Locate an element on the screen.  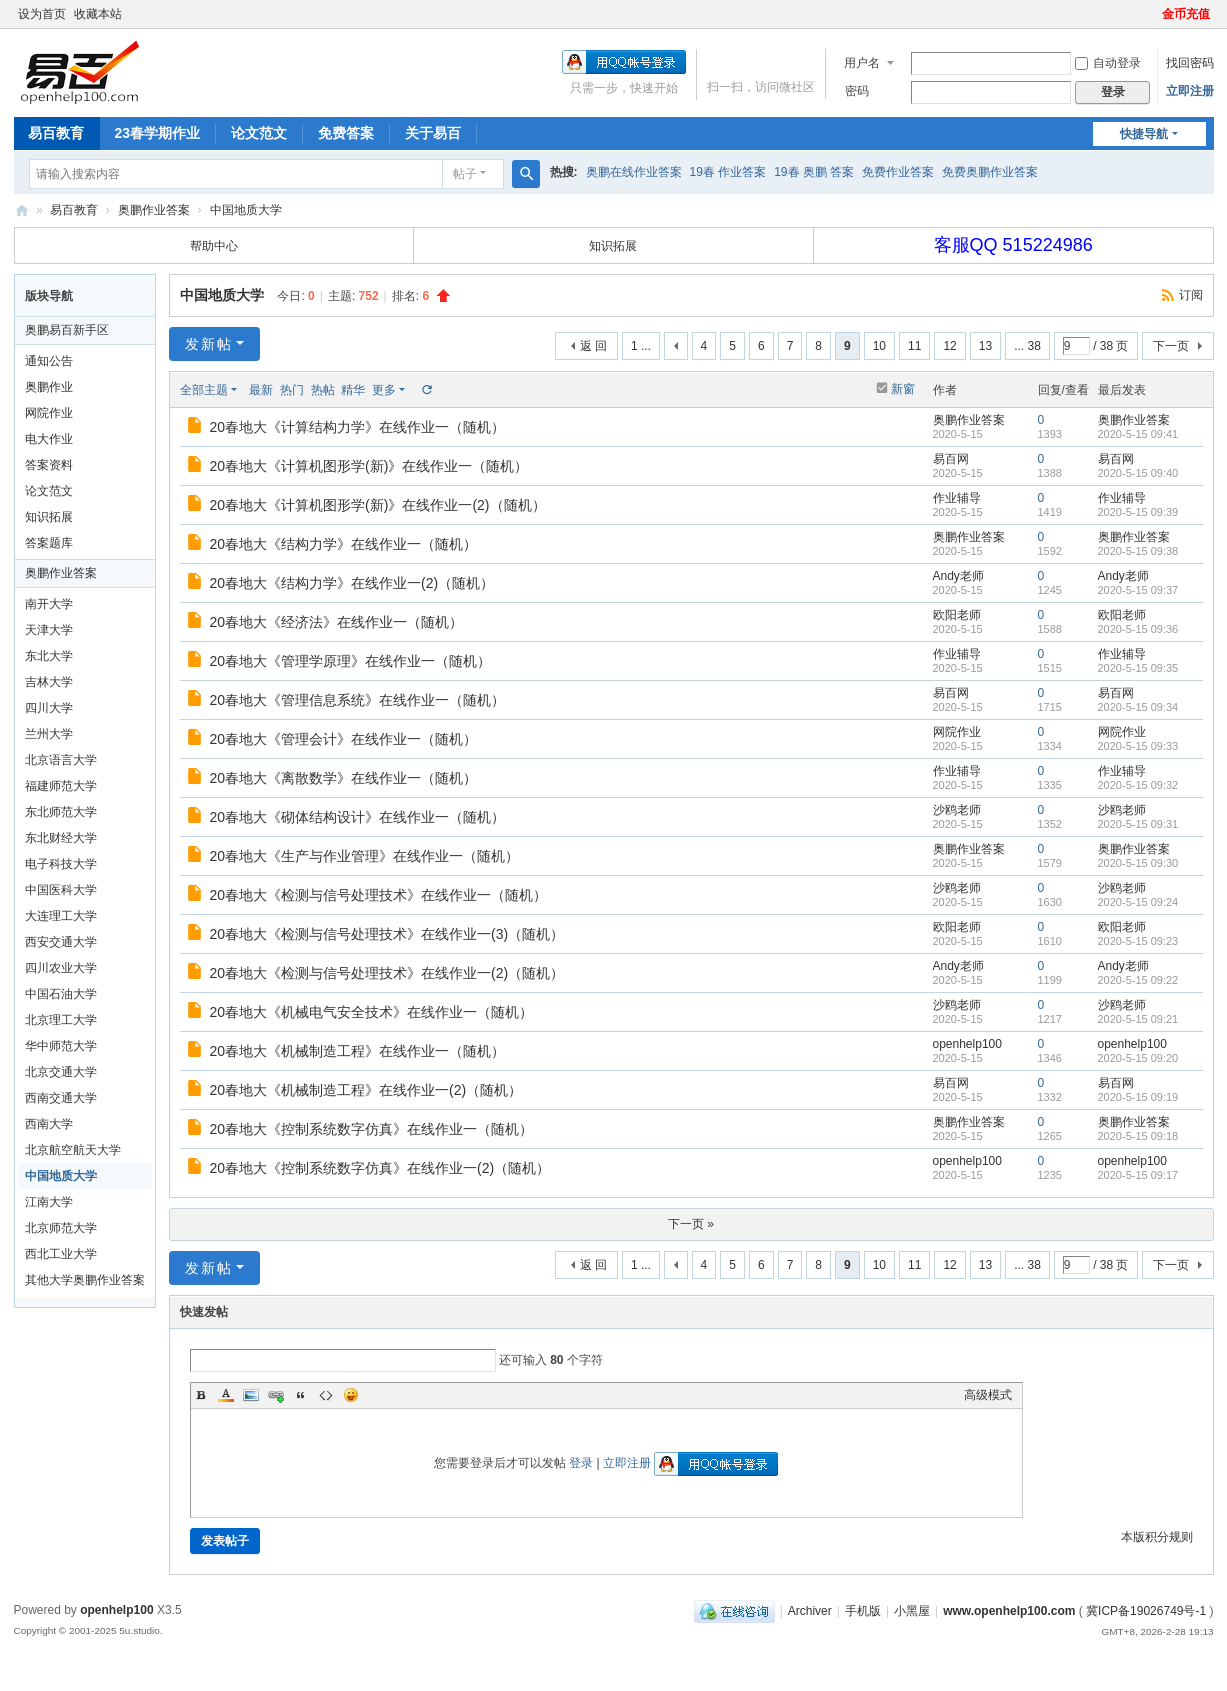
电大作业 is located at coordinates (49, 439).